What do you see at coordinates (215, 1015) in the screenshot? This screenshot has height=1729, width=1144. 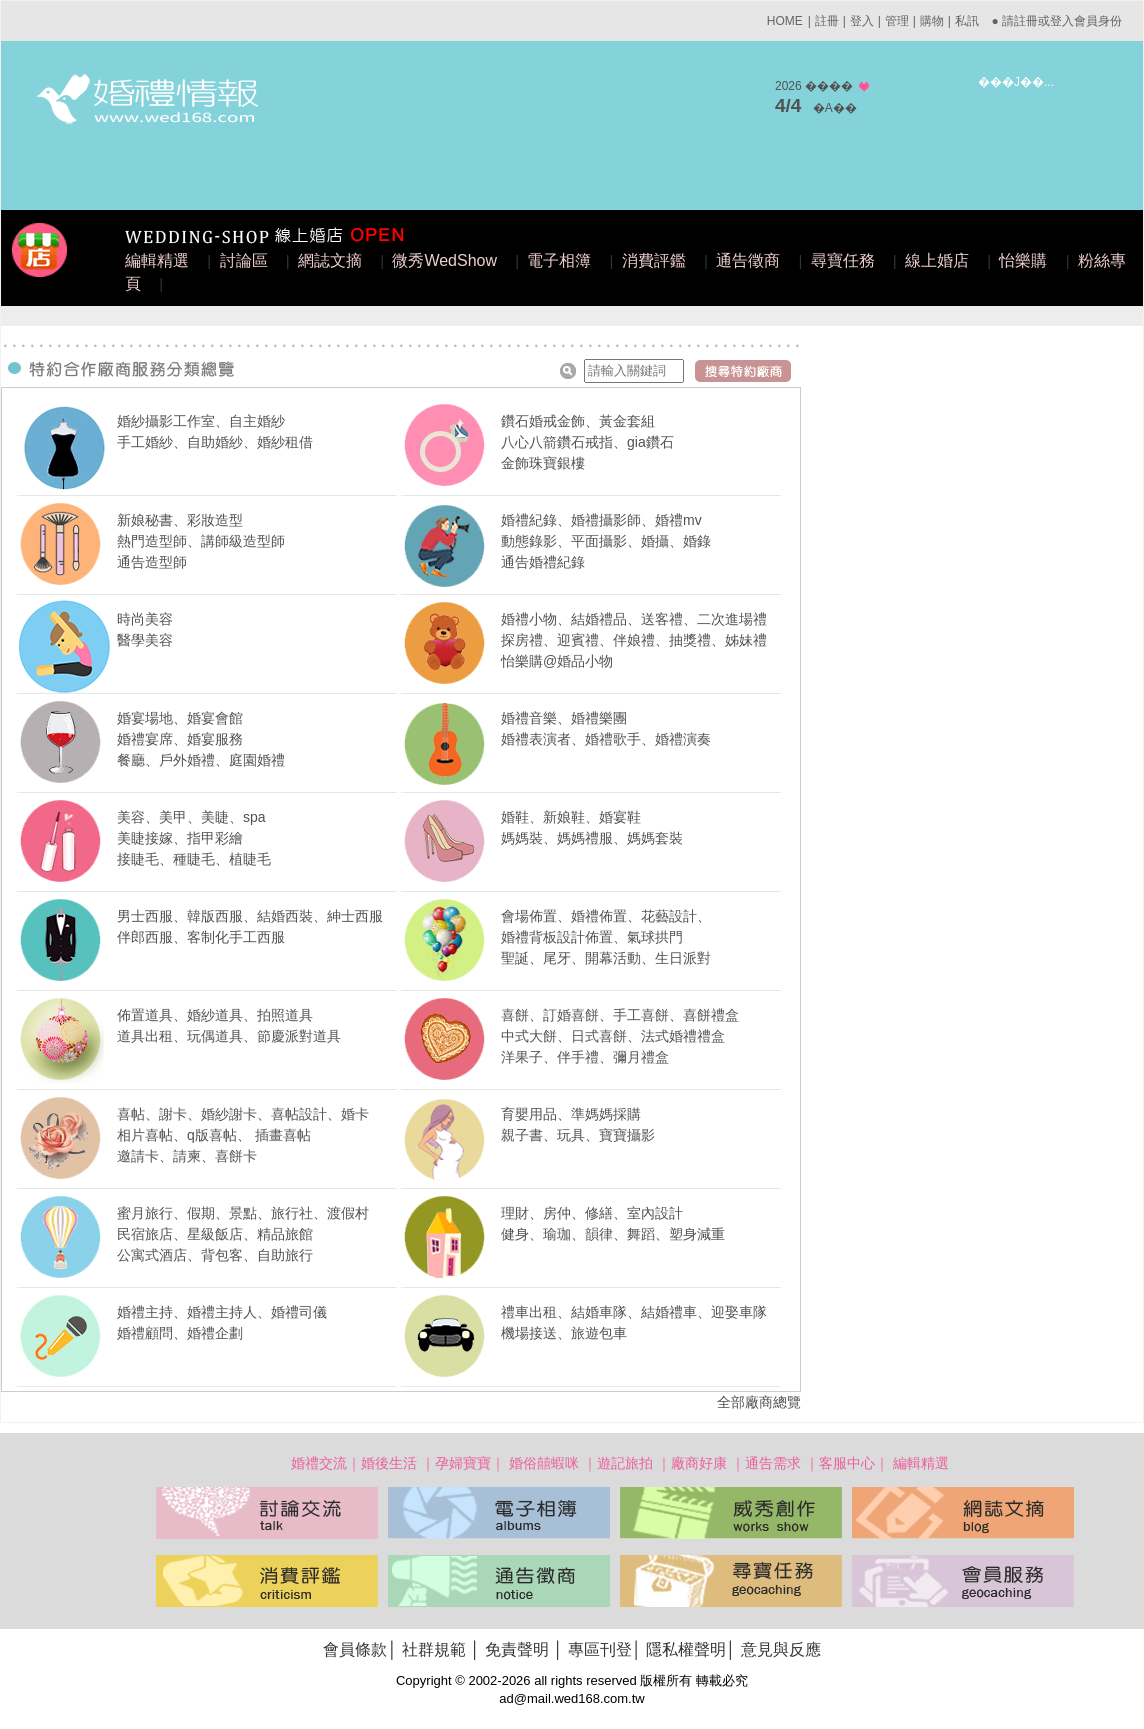 I see `佈置道具、婚紗道具、拍照道具` at bounding box center [215, 1015].